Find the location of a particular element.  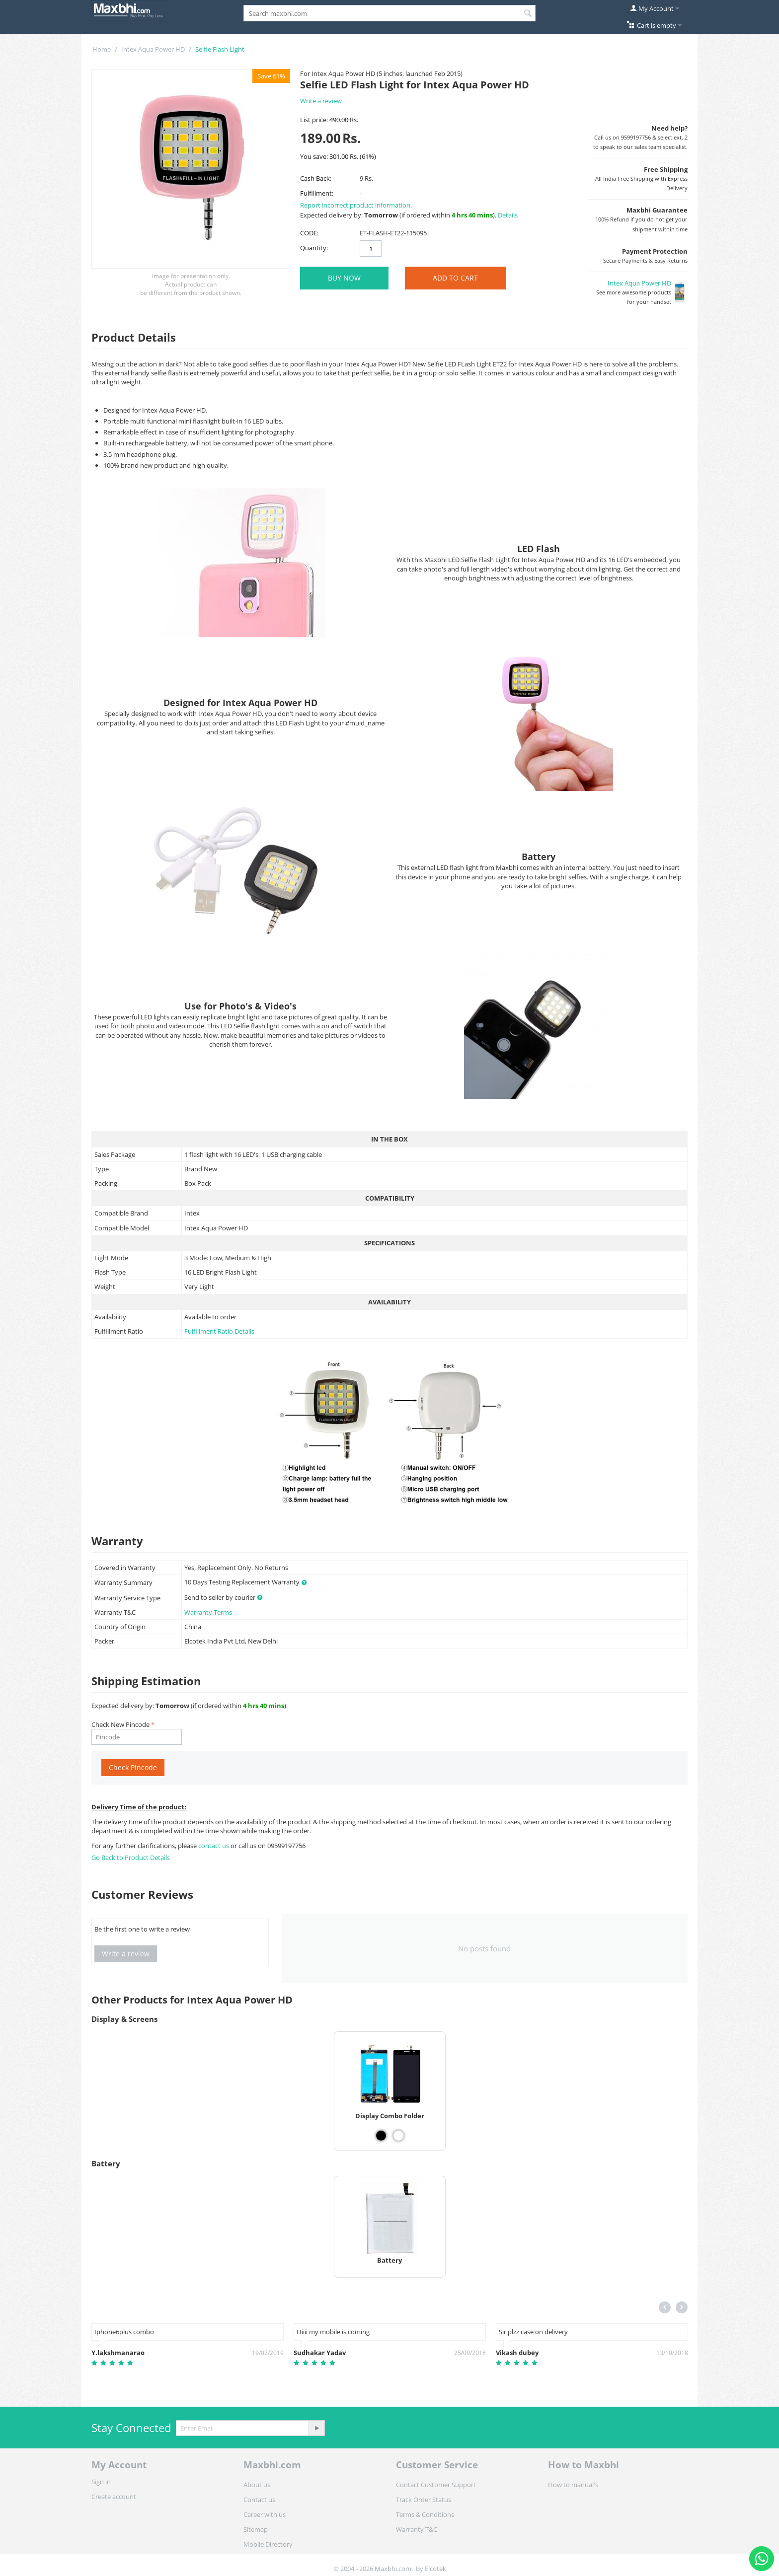

Fulfillment Ratio Details is located at coordinates (219, 1331).